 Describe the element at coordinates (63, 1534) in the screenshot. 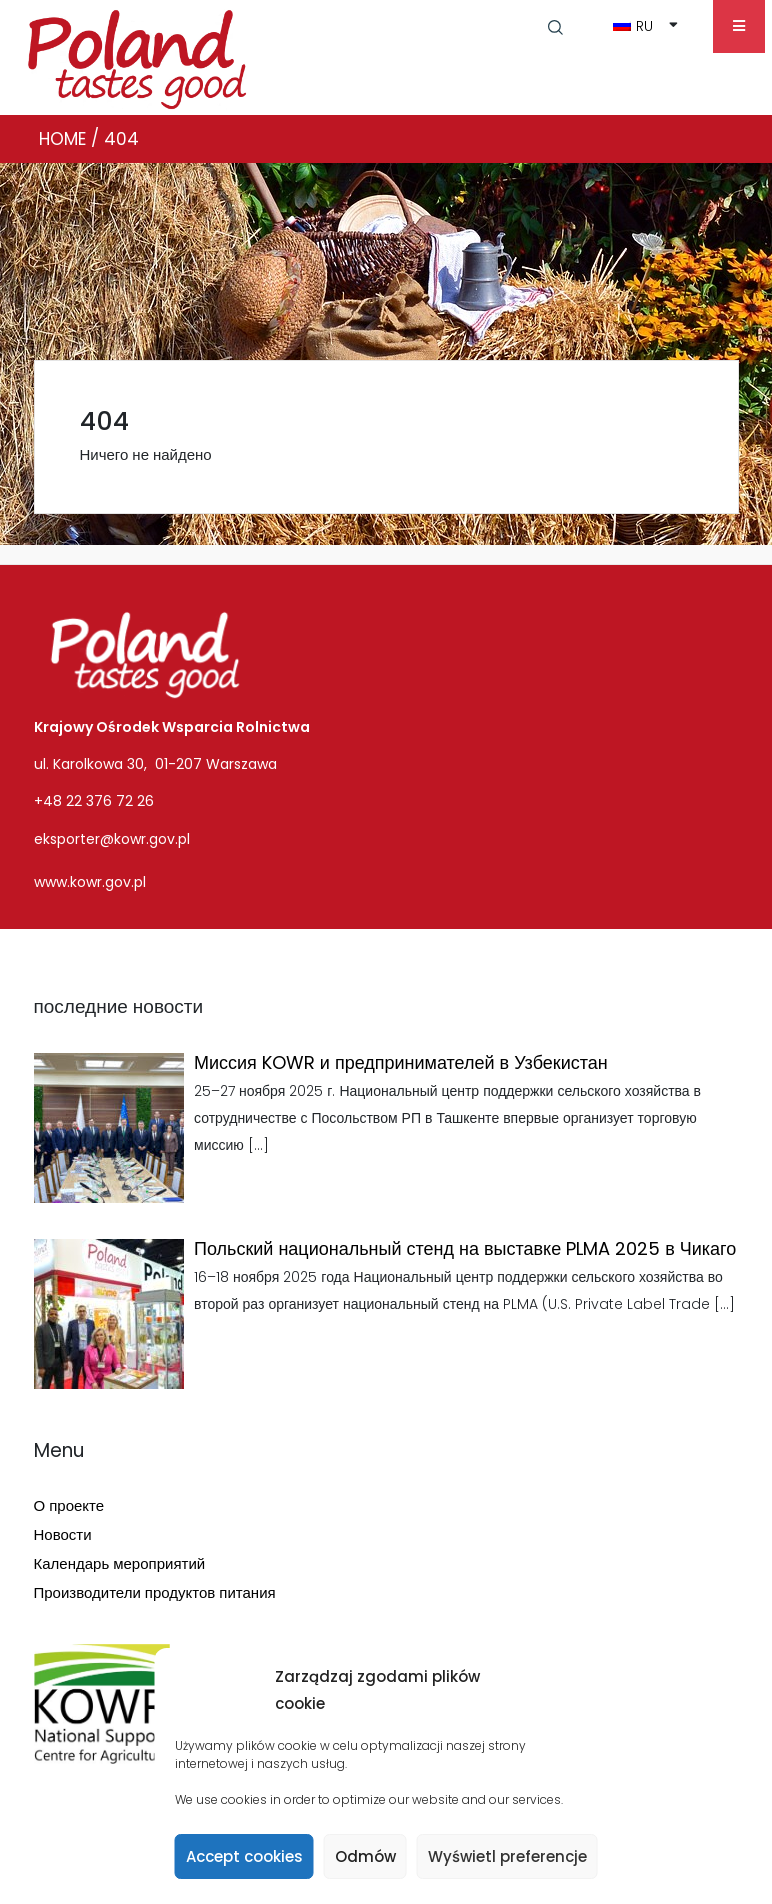

I see `Новости` at that location.